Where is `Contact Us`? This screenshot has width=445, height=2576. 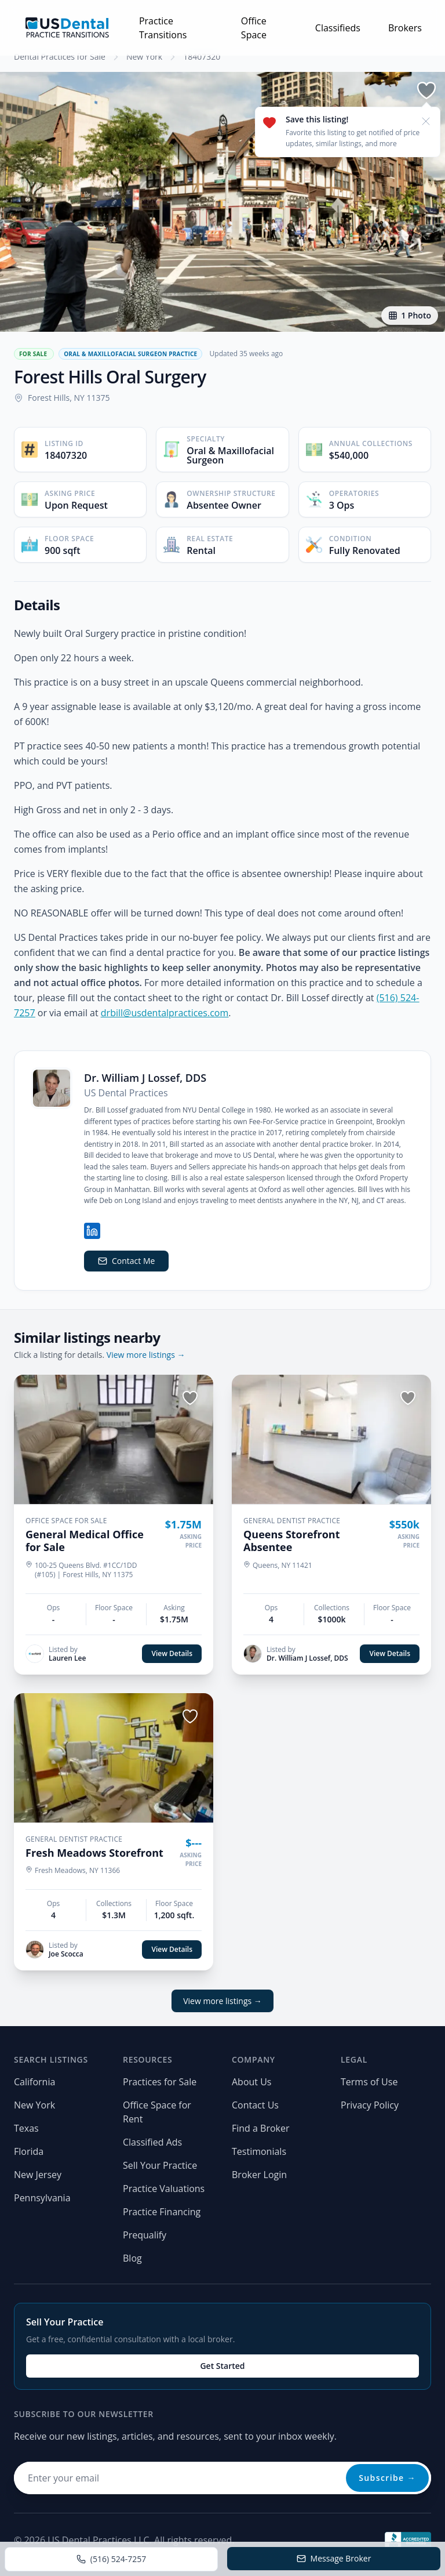
Contact Us is located at coordinates (255, 2105).